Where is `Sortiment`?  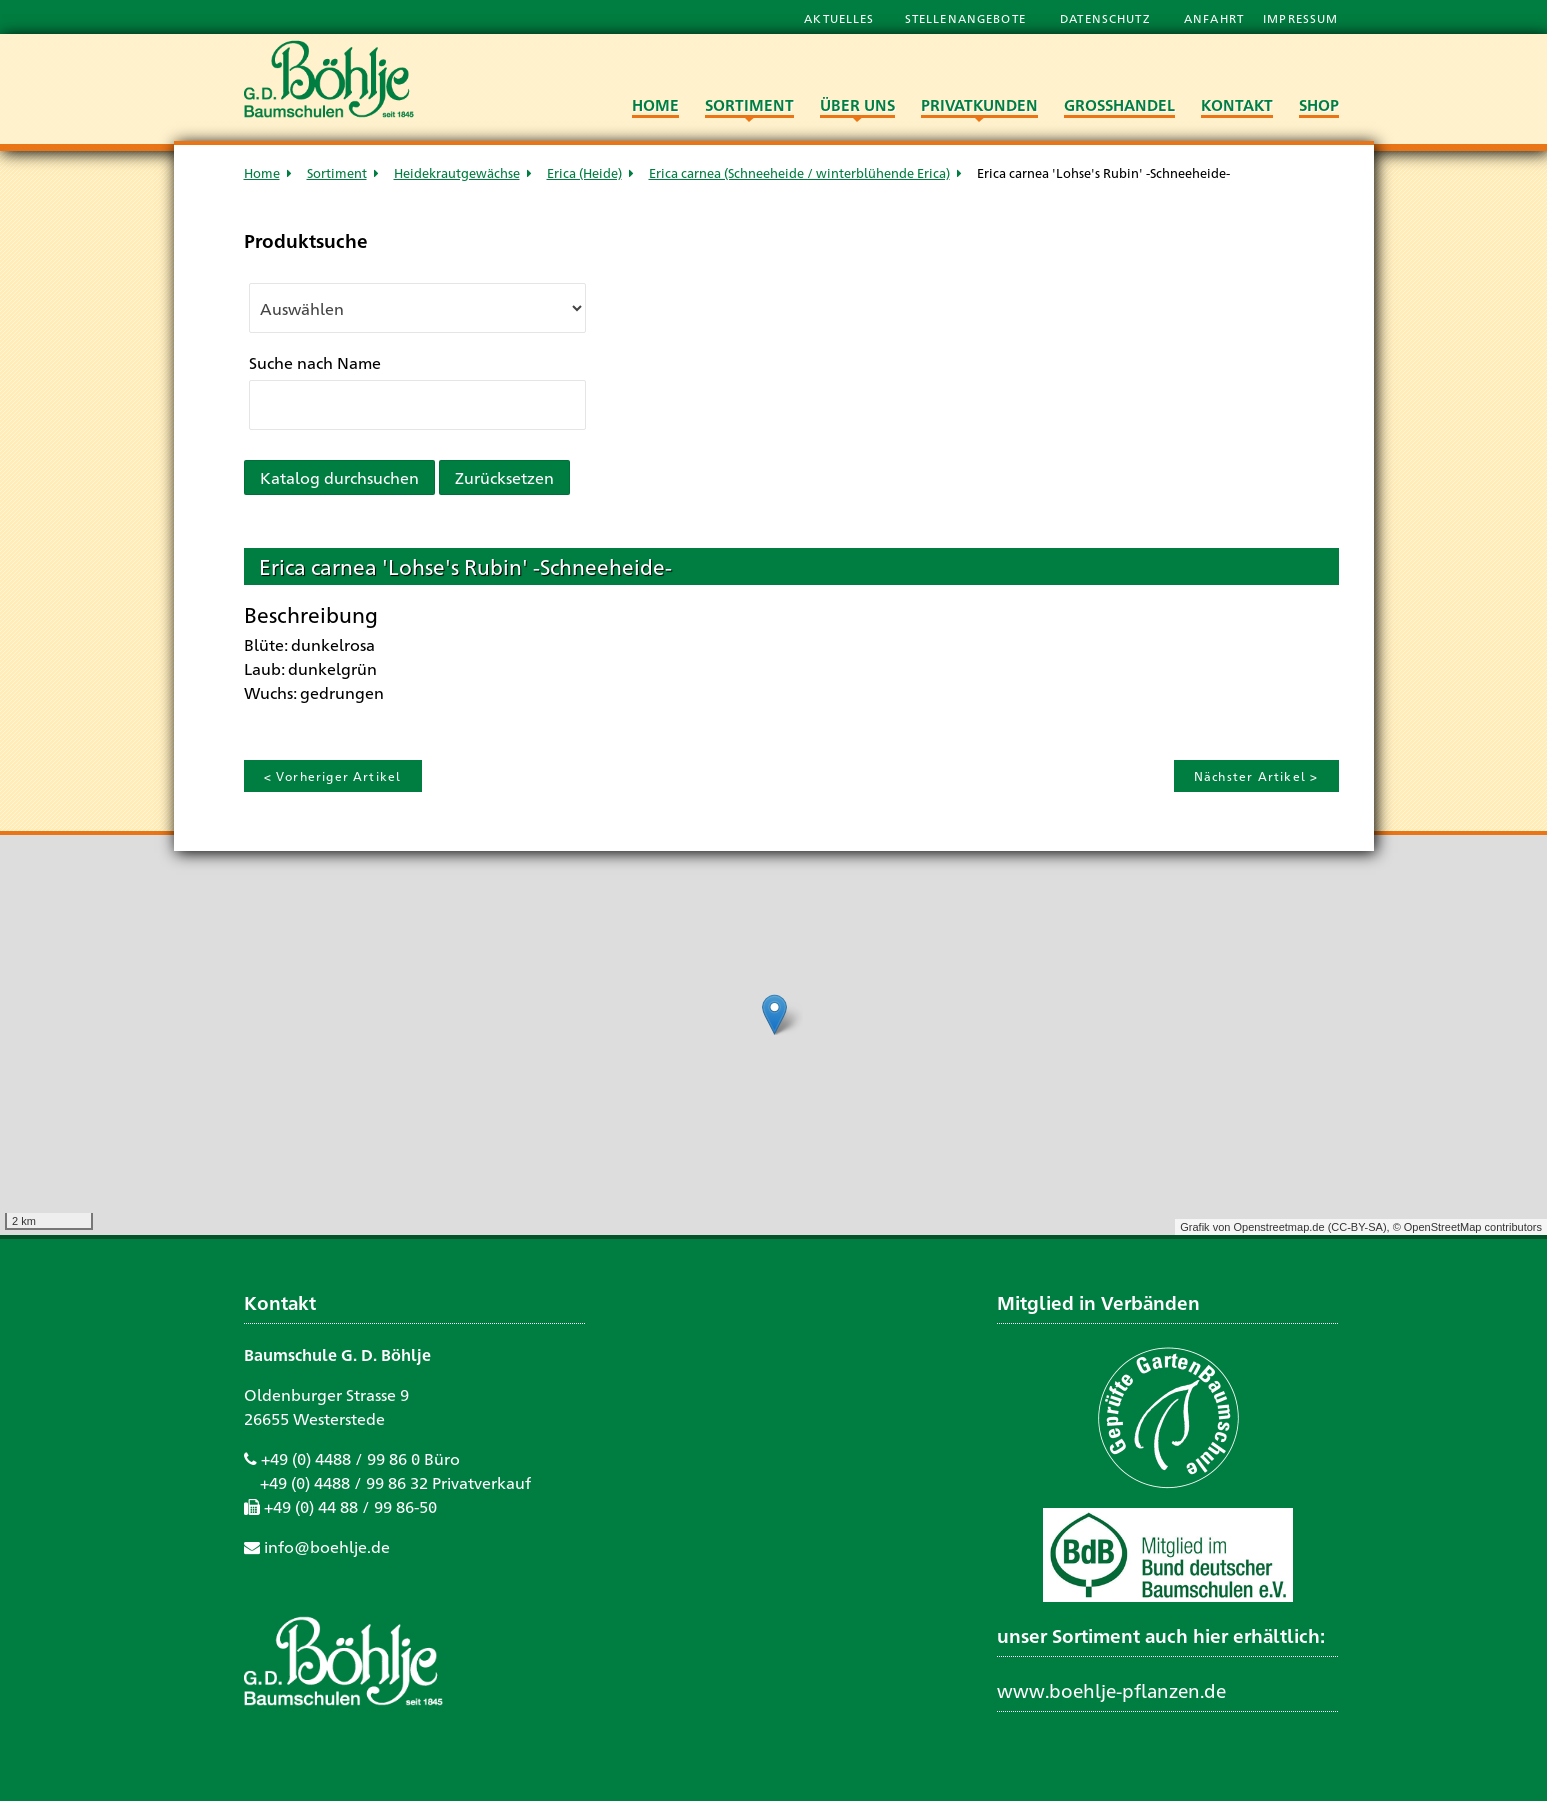
Sortiment is located at coordinates (337, 172).